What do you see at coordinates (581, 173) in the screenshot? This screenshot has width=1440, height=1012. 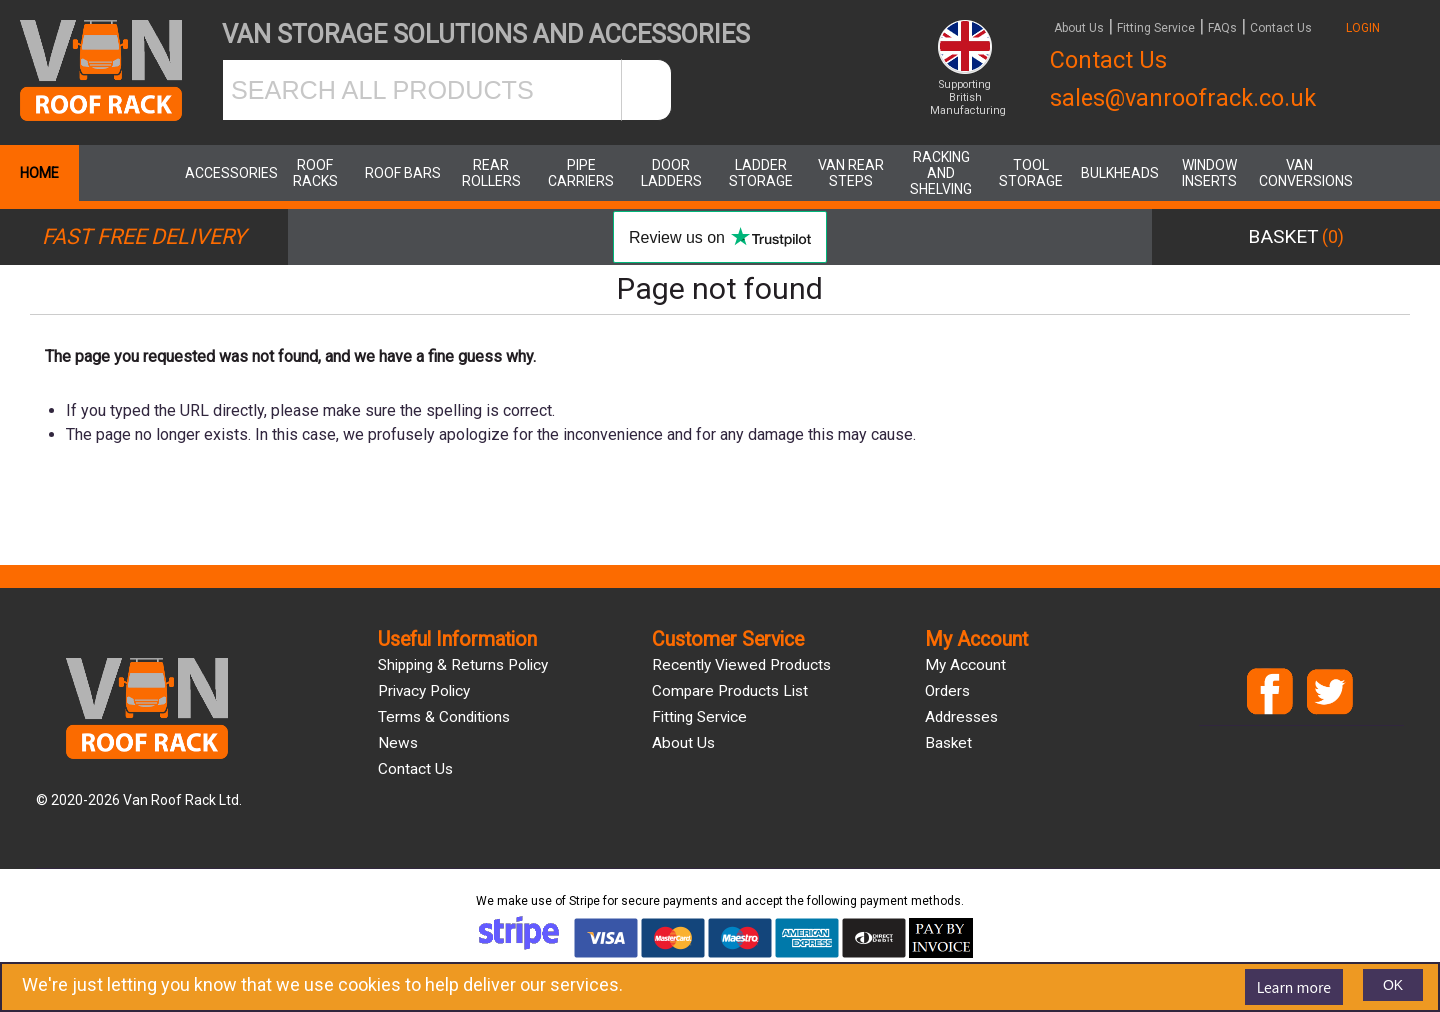 I see `Pipe Carriers` at bounding box center [581, 173].